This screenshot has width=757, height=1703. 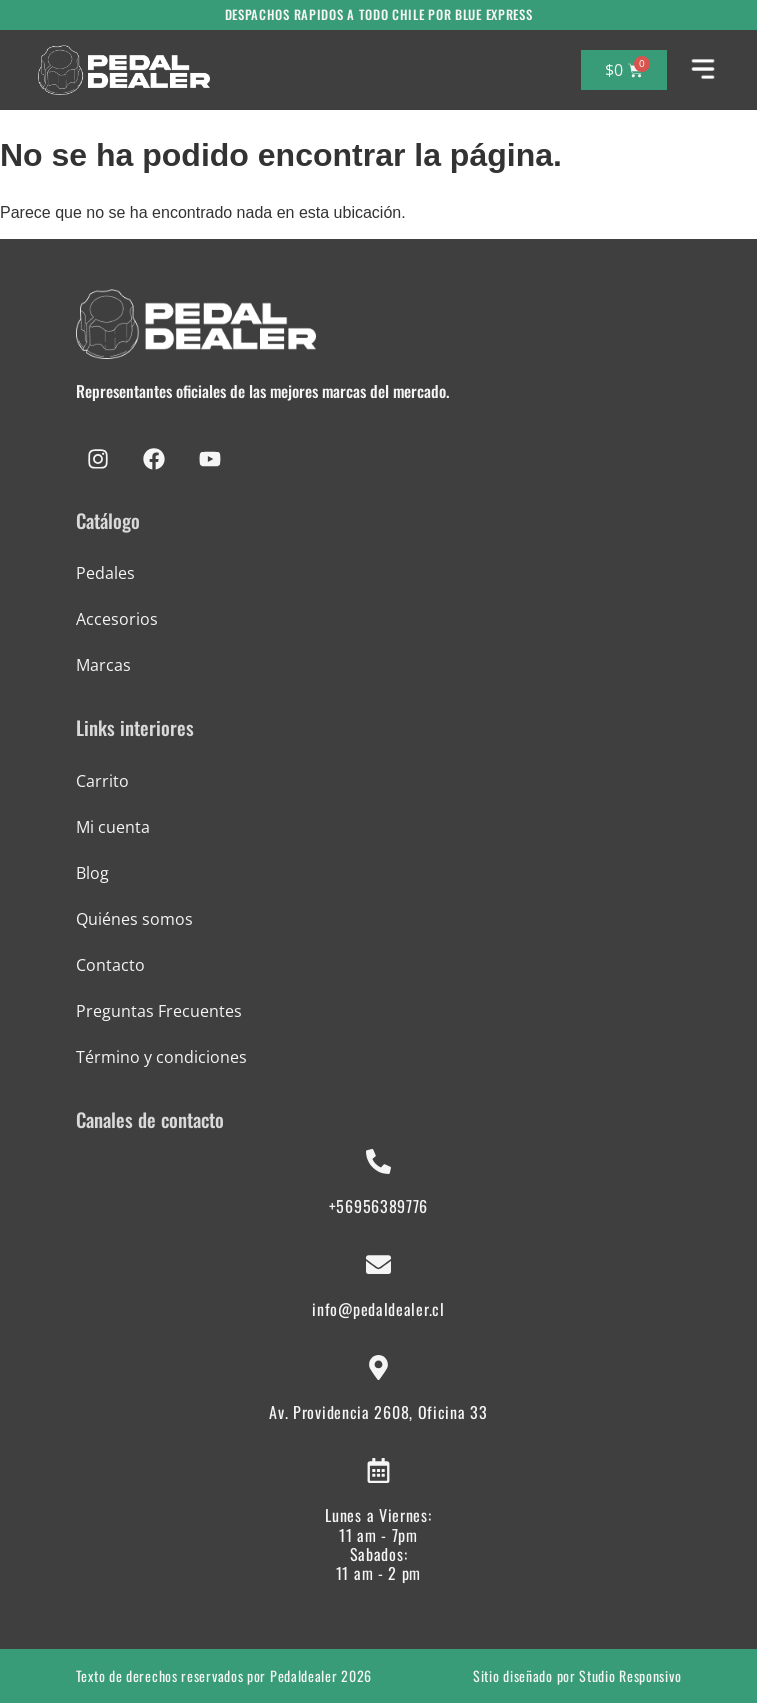 What do you see at coordinates (378, 1206) in the screenshot?
I see `+56956389776` at bounding box center [378, 1206].